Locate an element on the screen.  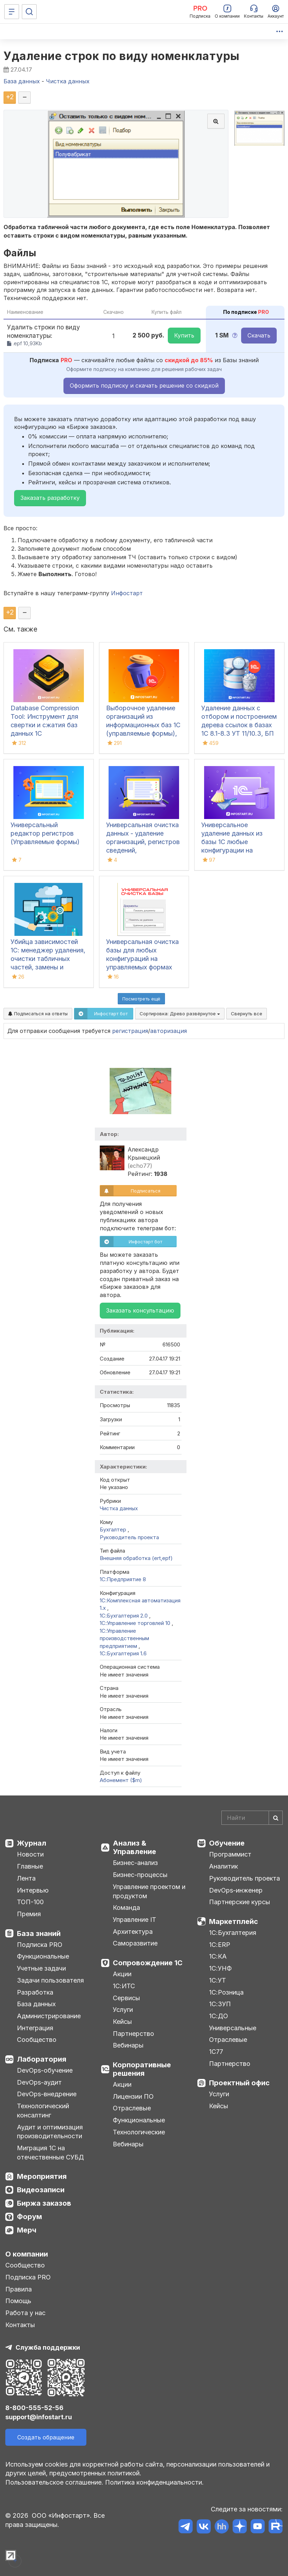
Лента is located at coordinates (26, 1878).